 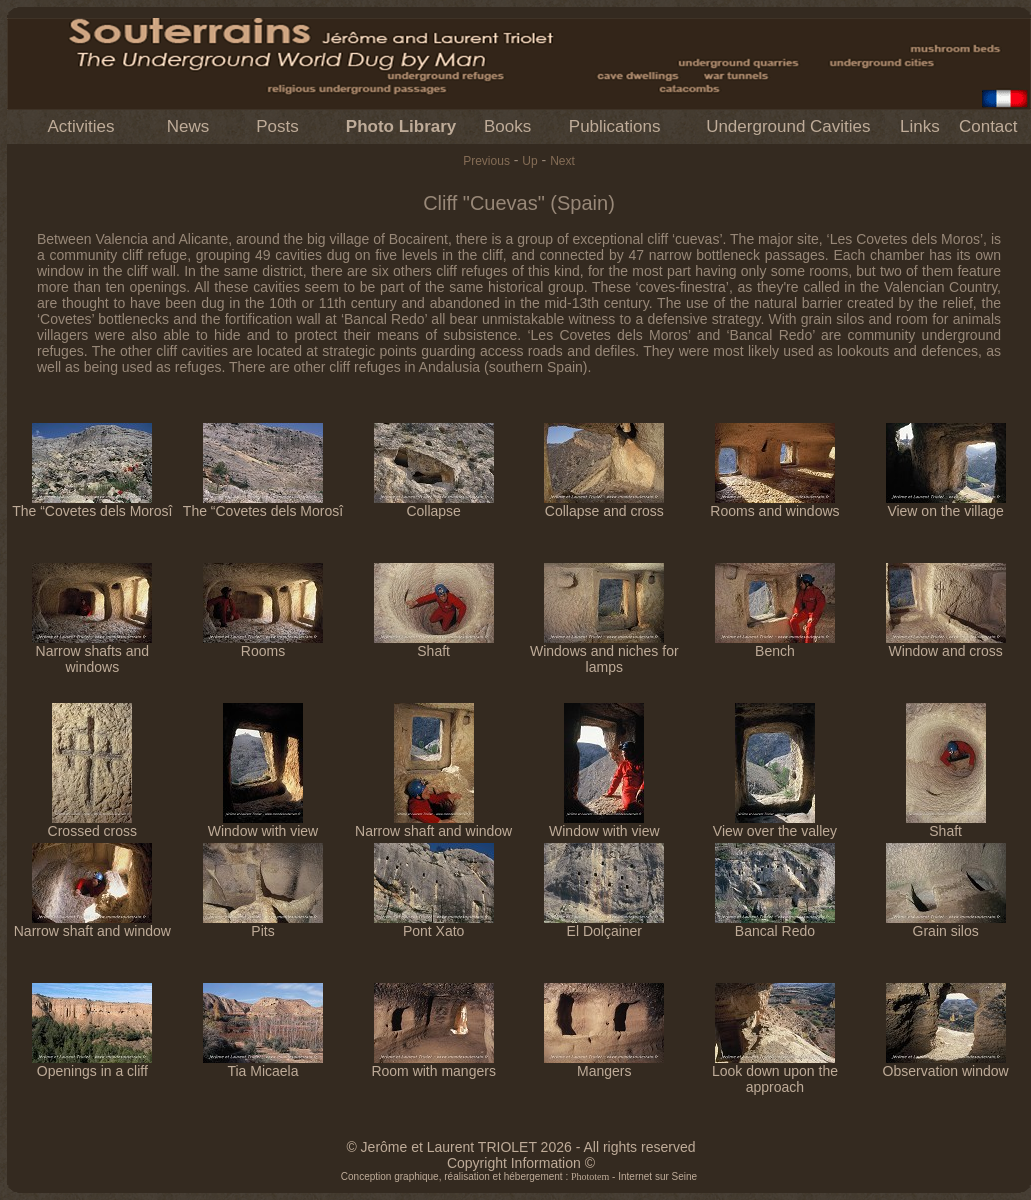 I want to click on Bancal Redo, so click(x=775, y=924).